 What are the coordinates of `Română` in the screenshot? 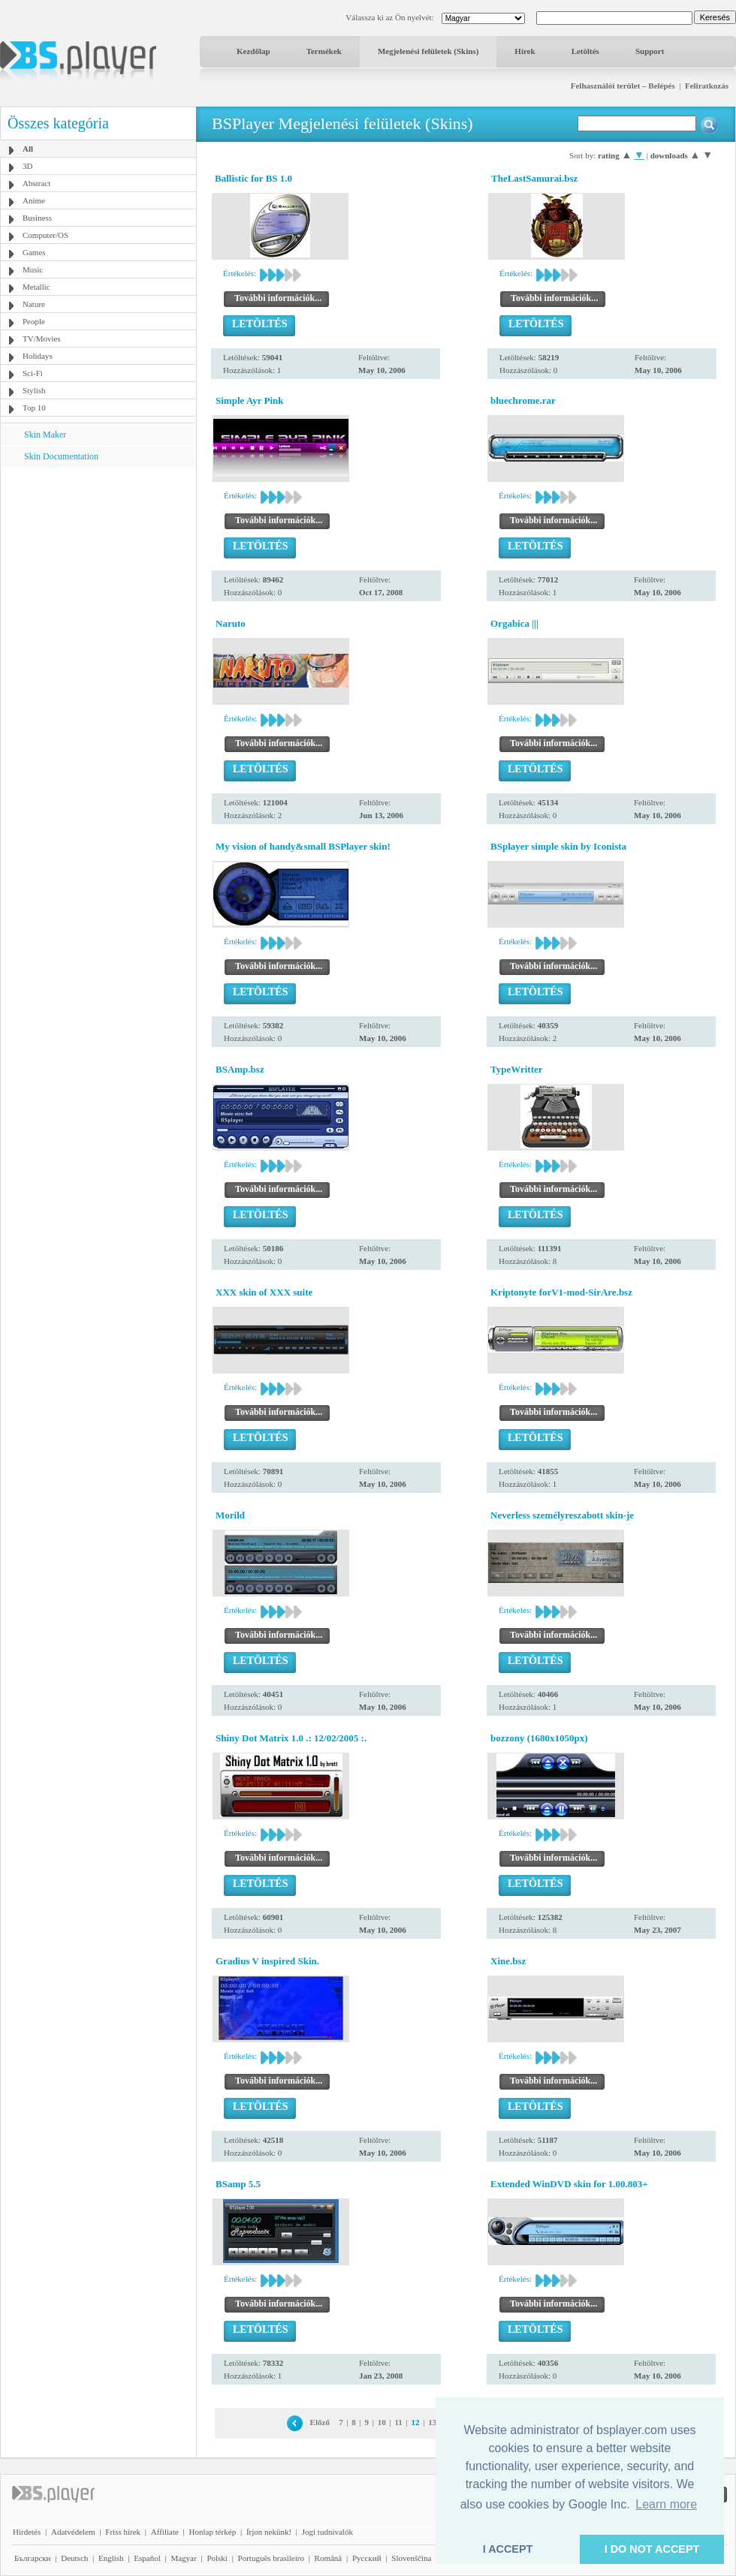 It's located at (328, 2557).